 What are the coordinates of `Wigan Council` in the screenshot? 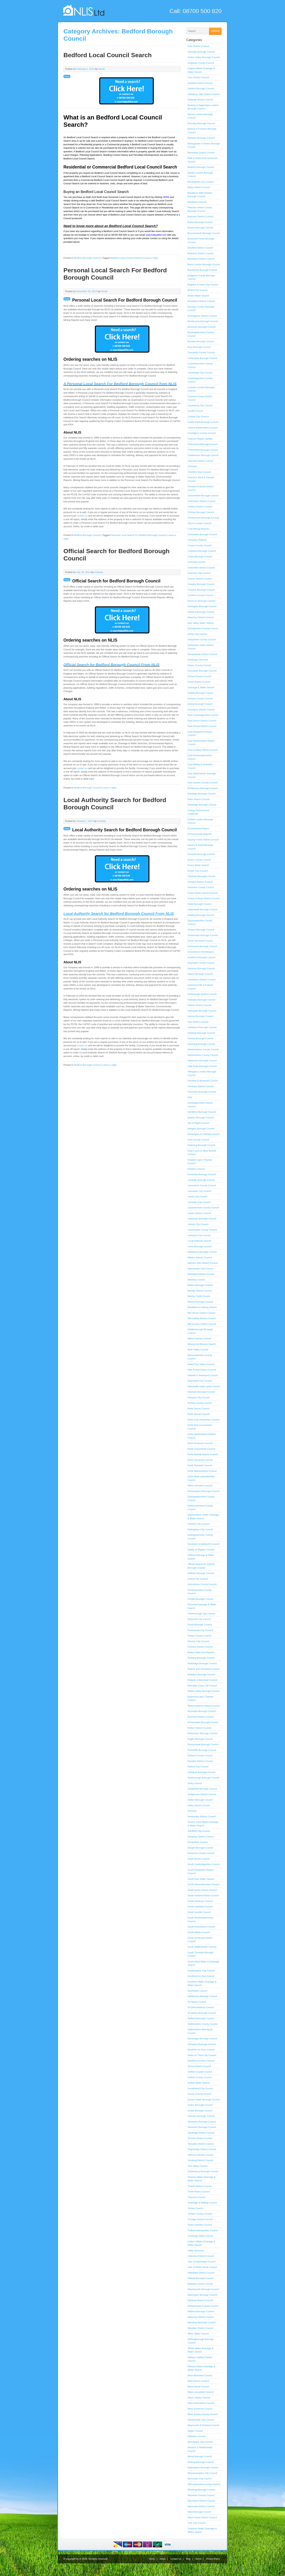 It's located at (195, 2430).